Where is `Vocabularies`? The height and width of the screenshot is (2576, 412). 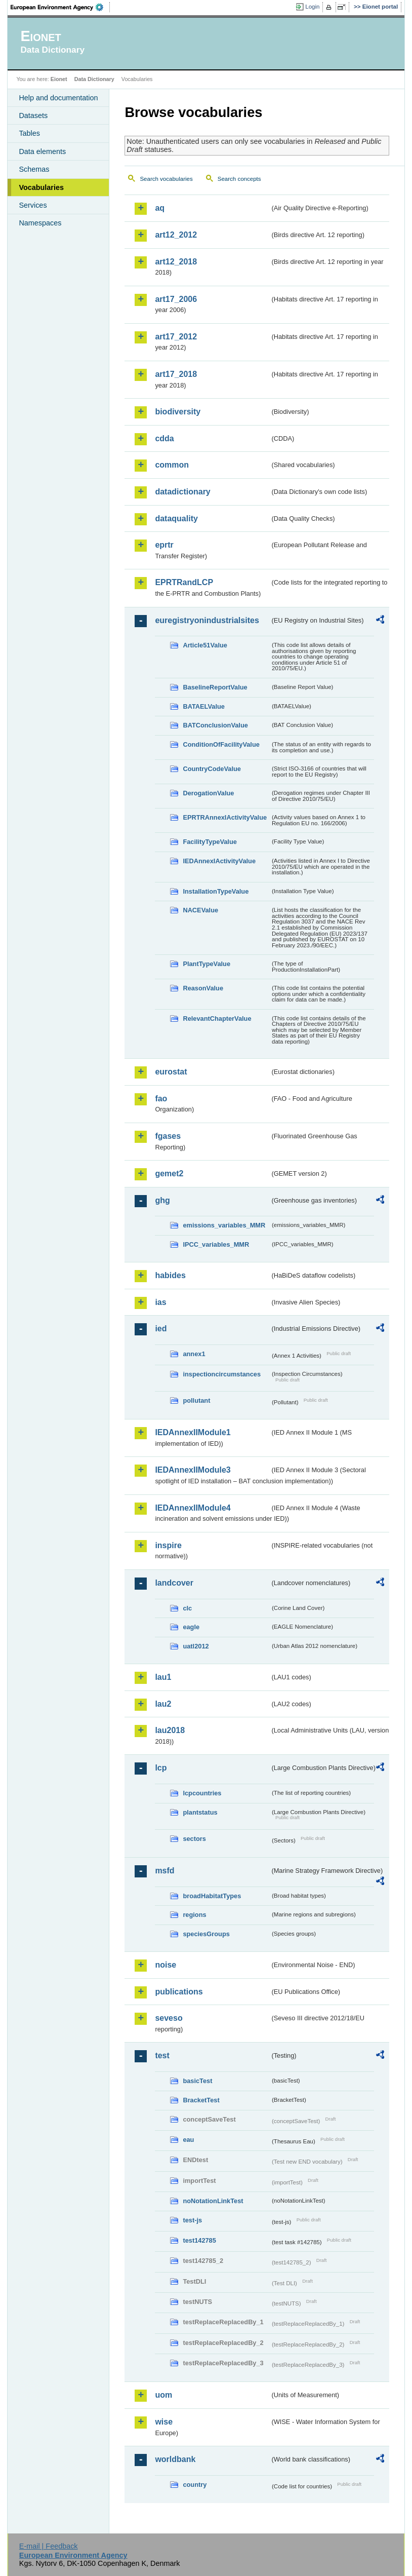 Vocabularies is located at coordinates (41, 187).